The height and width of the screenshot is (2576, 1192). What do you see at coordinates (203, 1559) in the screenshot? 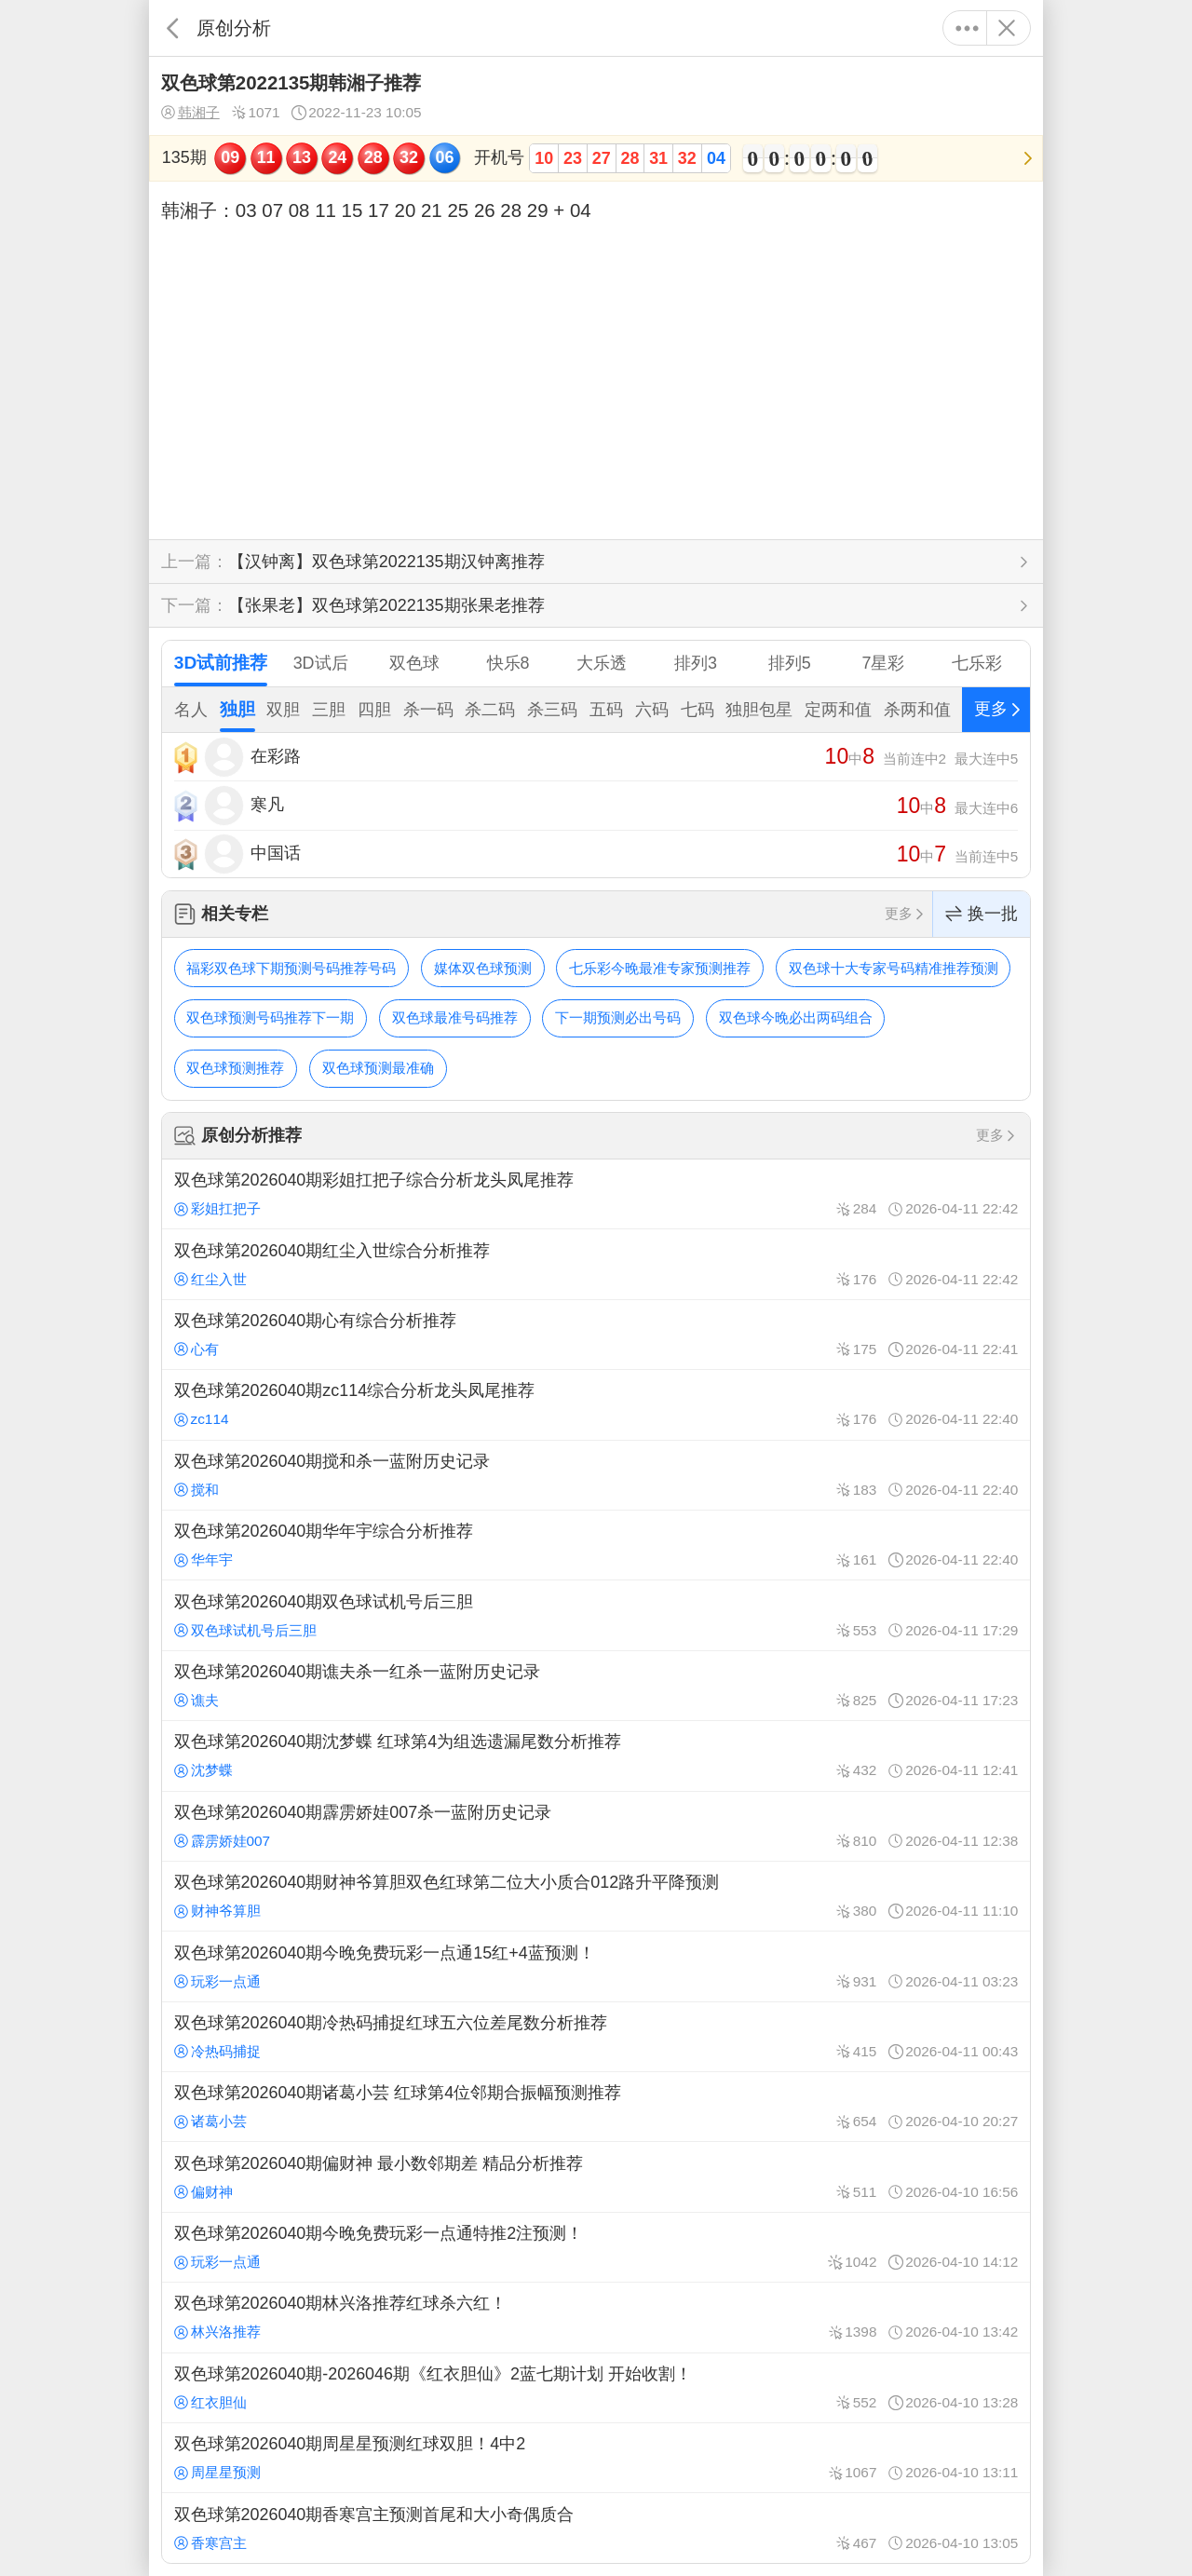
I see `华年宇` at bounding box center [203, 1559].